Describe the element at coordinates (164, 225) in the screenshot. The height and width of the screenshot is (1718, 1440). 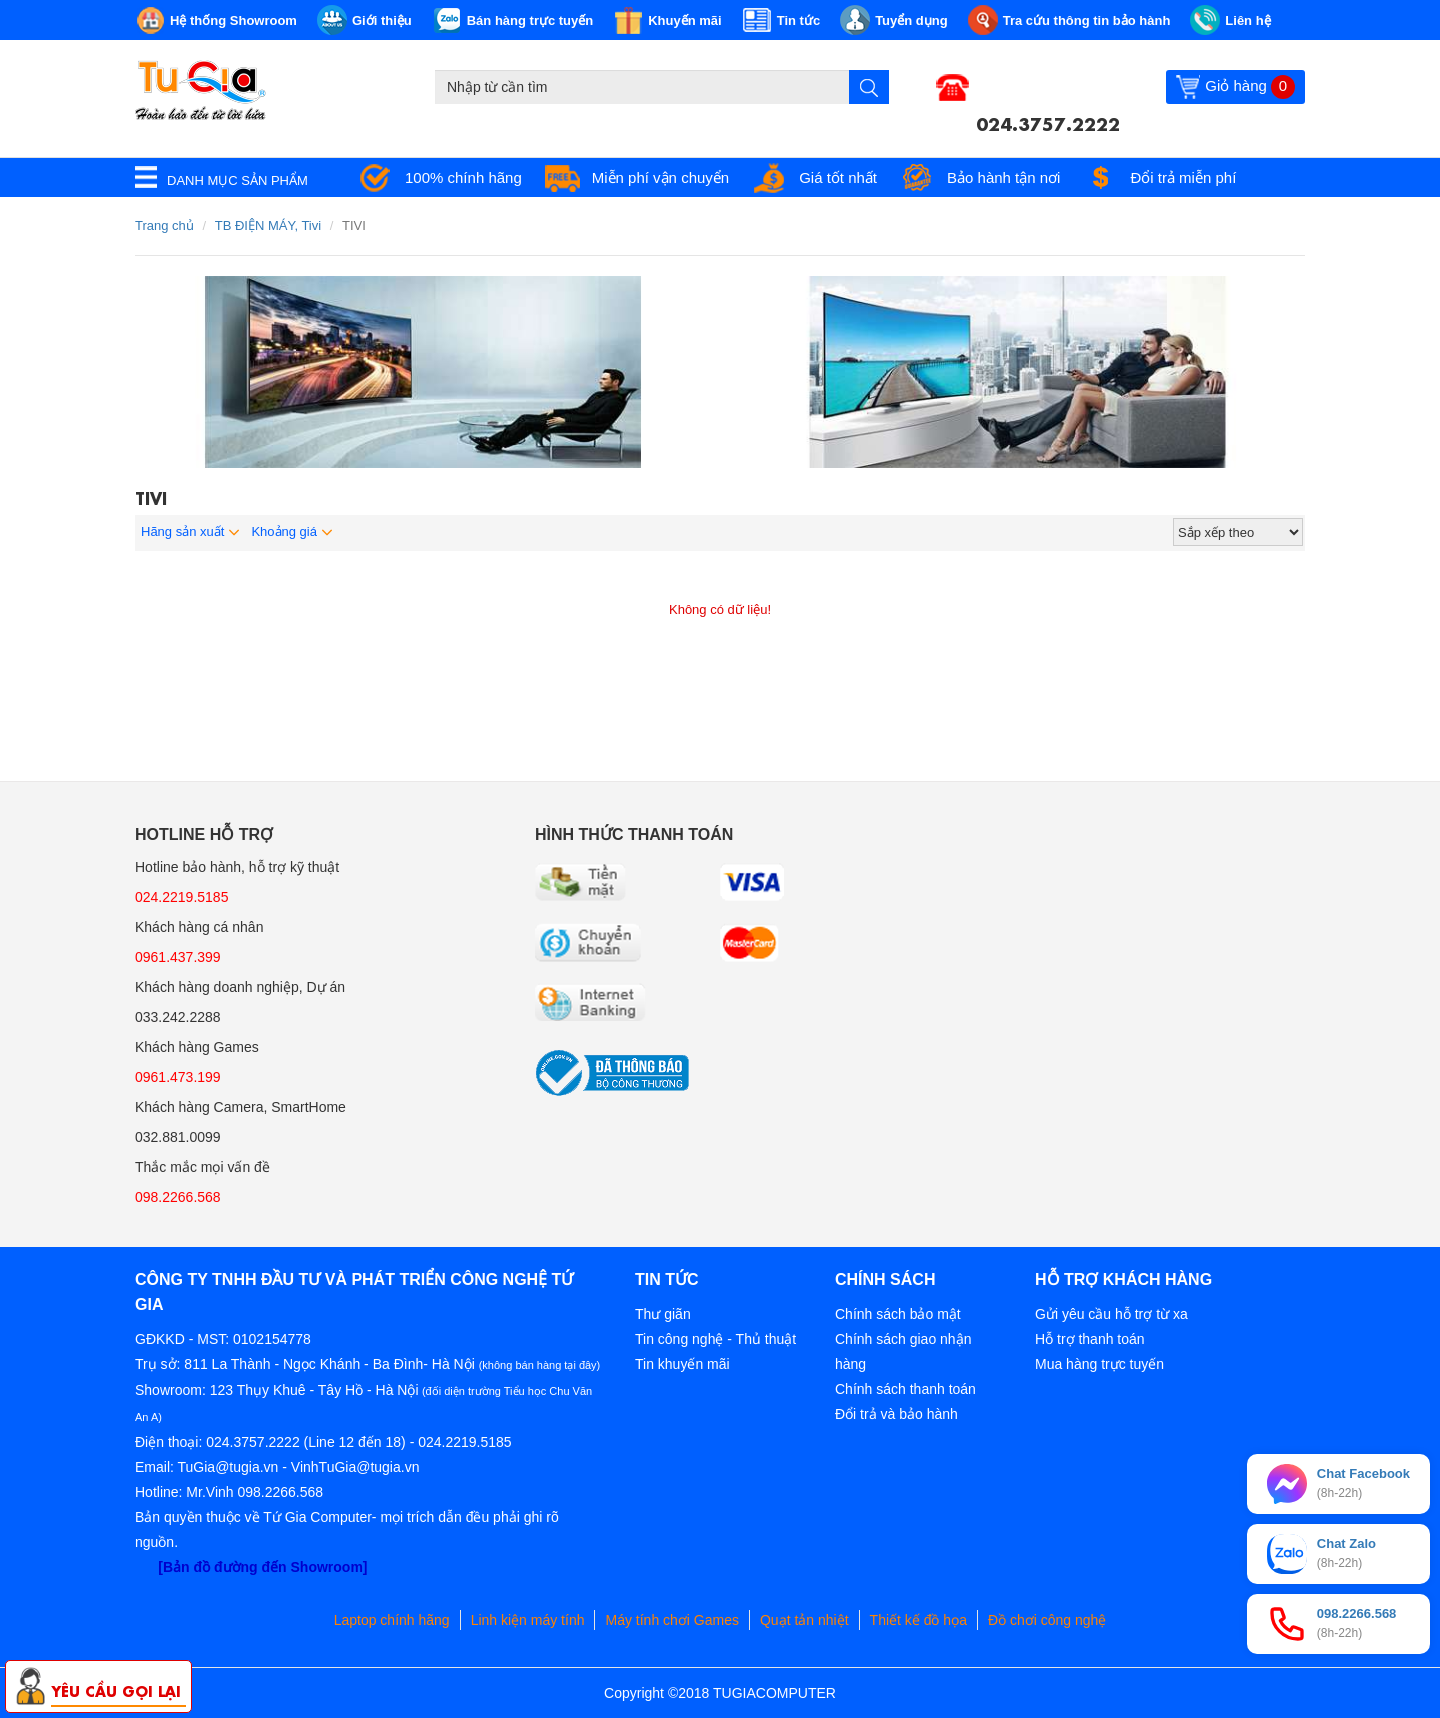
I see `Trang chủ` at that location.